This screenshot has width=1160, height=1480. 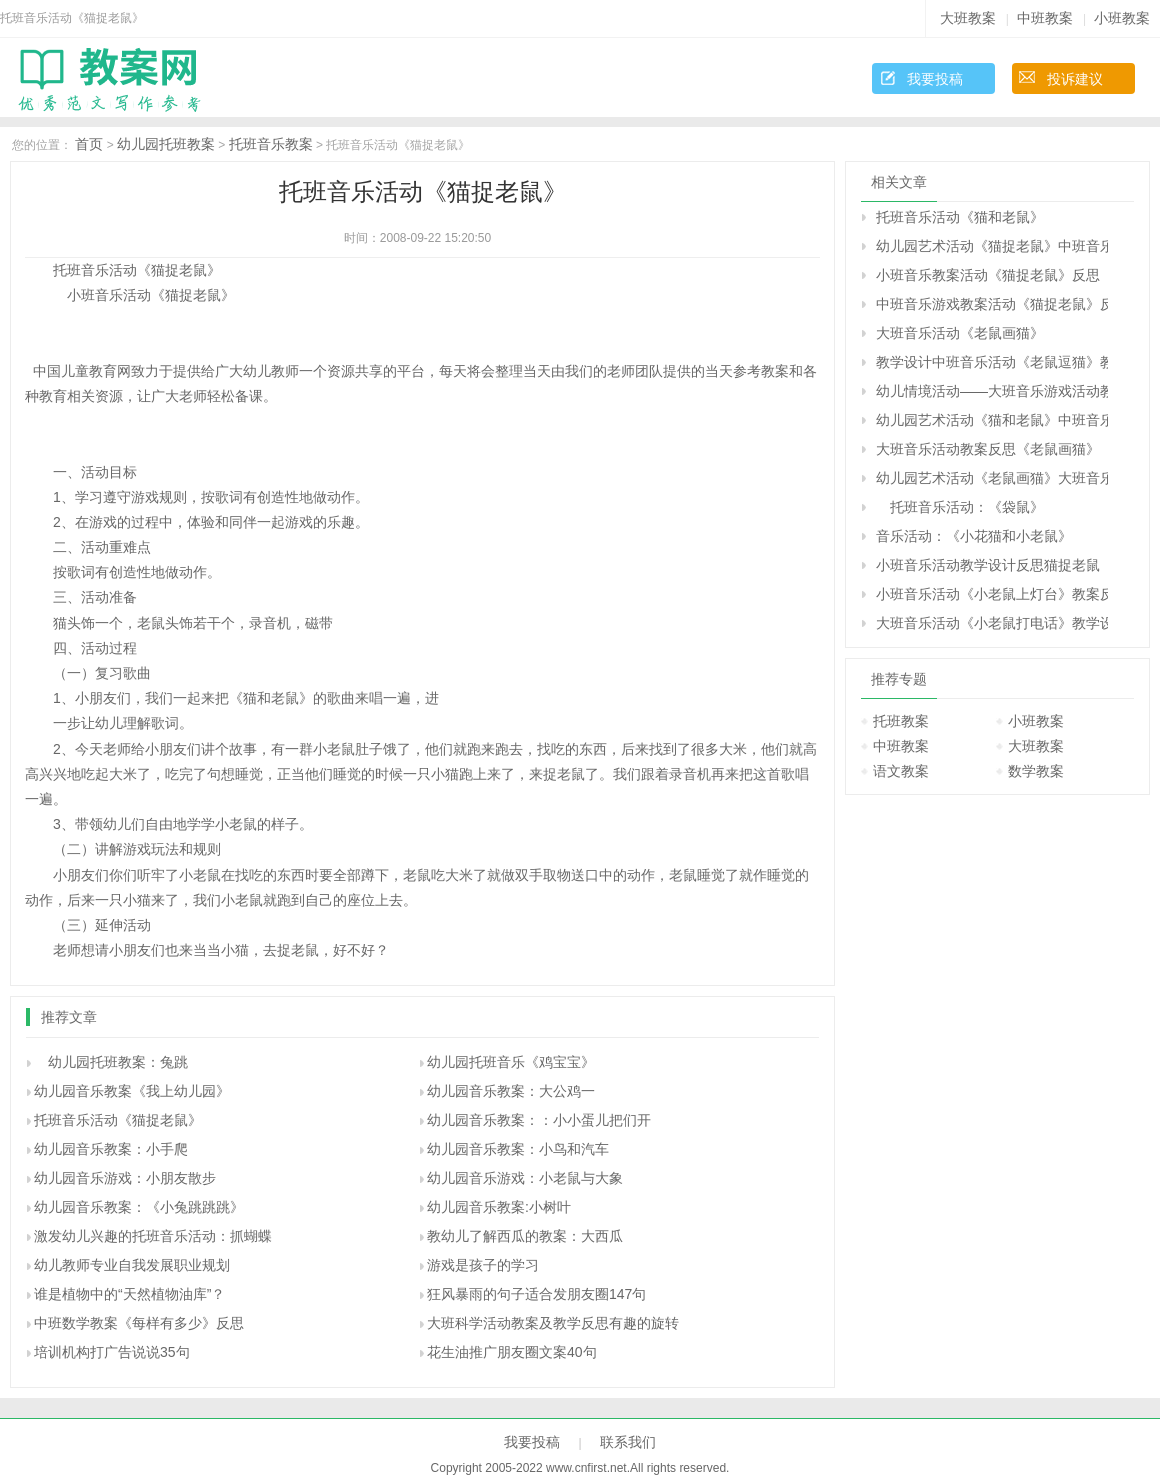 What do you see at coordinates (1045, 18) in the screenshot?
I see `中班教案` at bounding box center [1045, 18].